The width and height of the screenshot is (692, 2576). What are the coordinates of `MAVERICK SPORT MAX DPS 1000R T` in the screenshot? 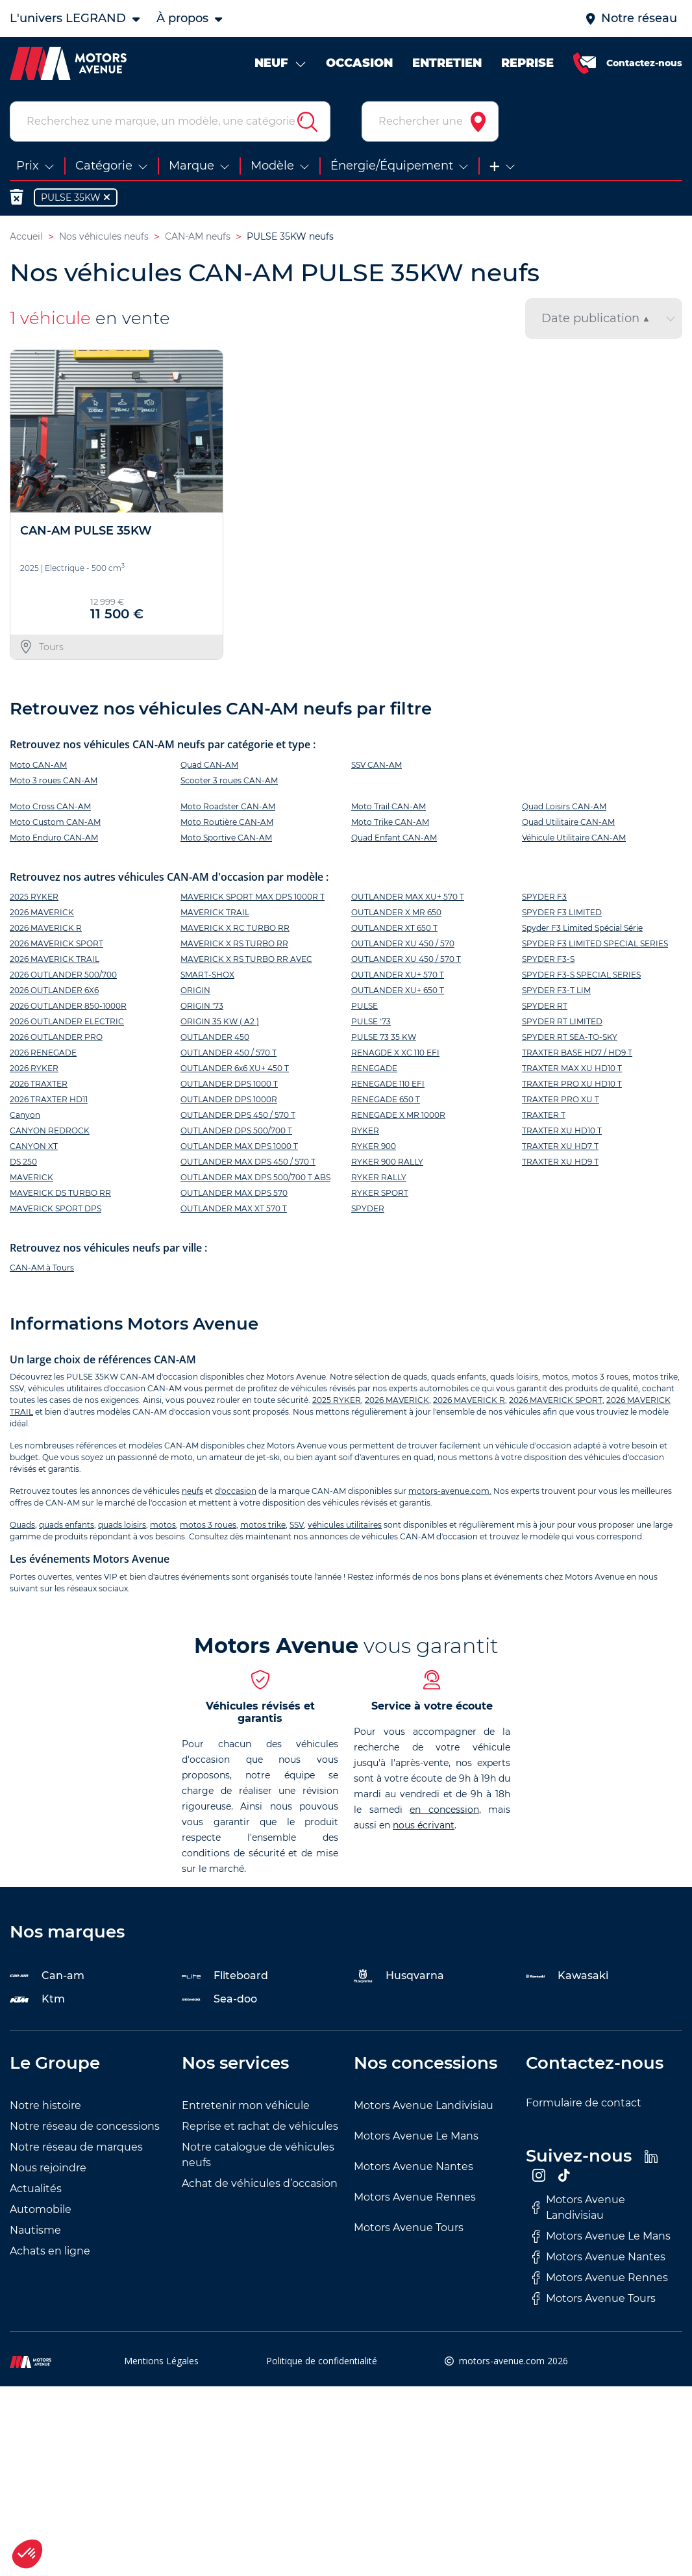 It's located at (252, 899).